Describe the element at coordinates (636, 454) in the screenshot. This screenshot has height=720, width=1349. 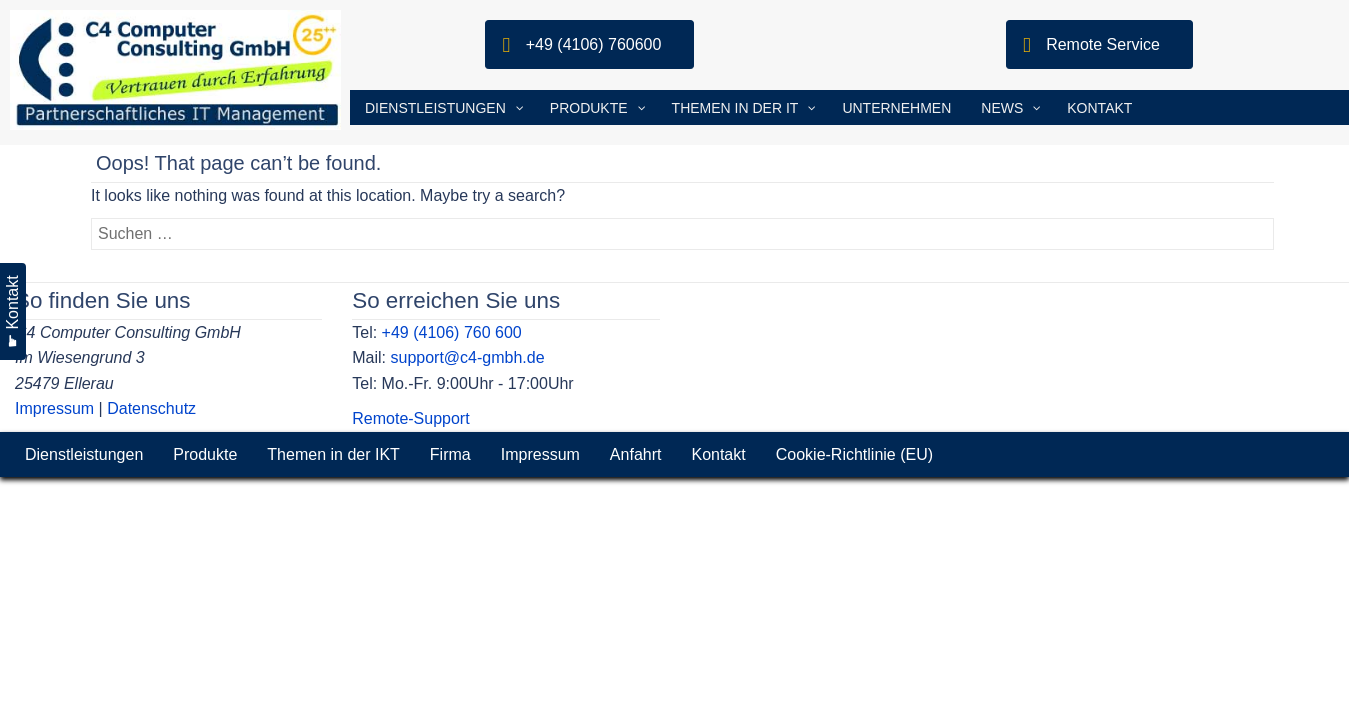
I see `Anfahrt` at that location.